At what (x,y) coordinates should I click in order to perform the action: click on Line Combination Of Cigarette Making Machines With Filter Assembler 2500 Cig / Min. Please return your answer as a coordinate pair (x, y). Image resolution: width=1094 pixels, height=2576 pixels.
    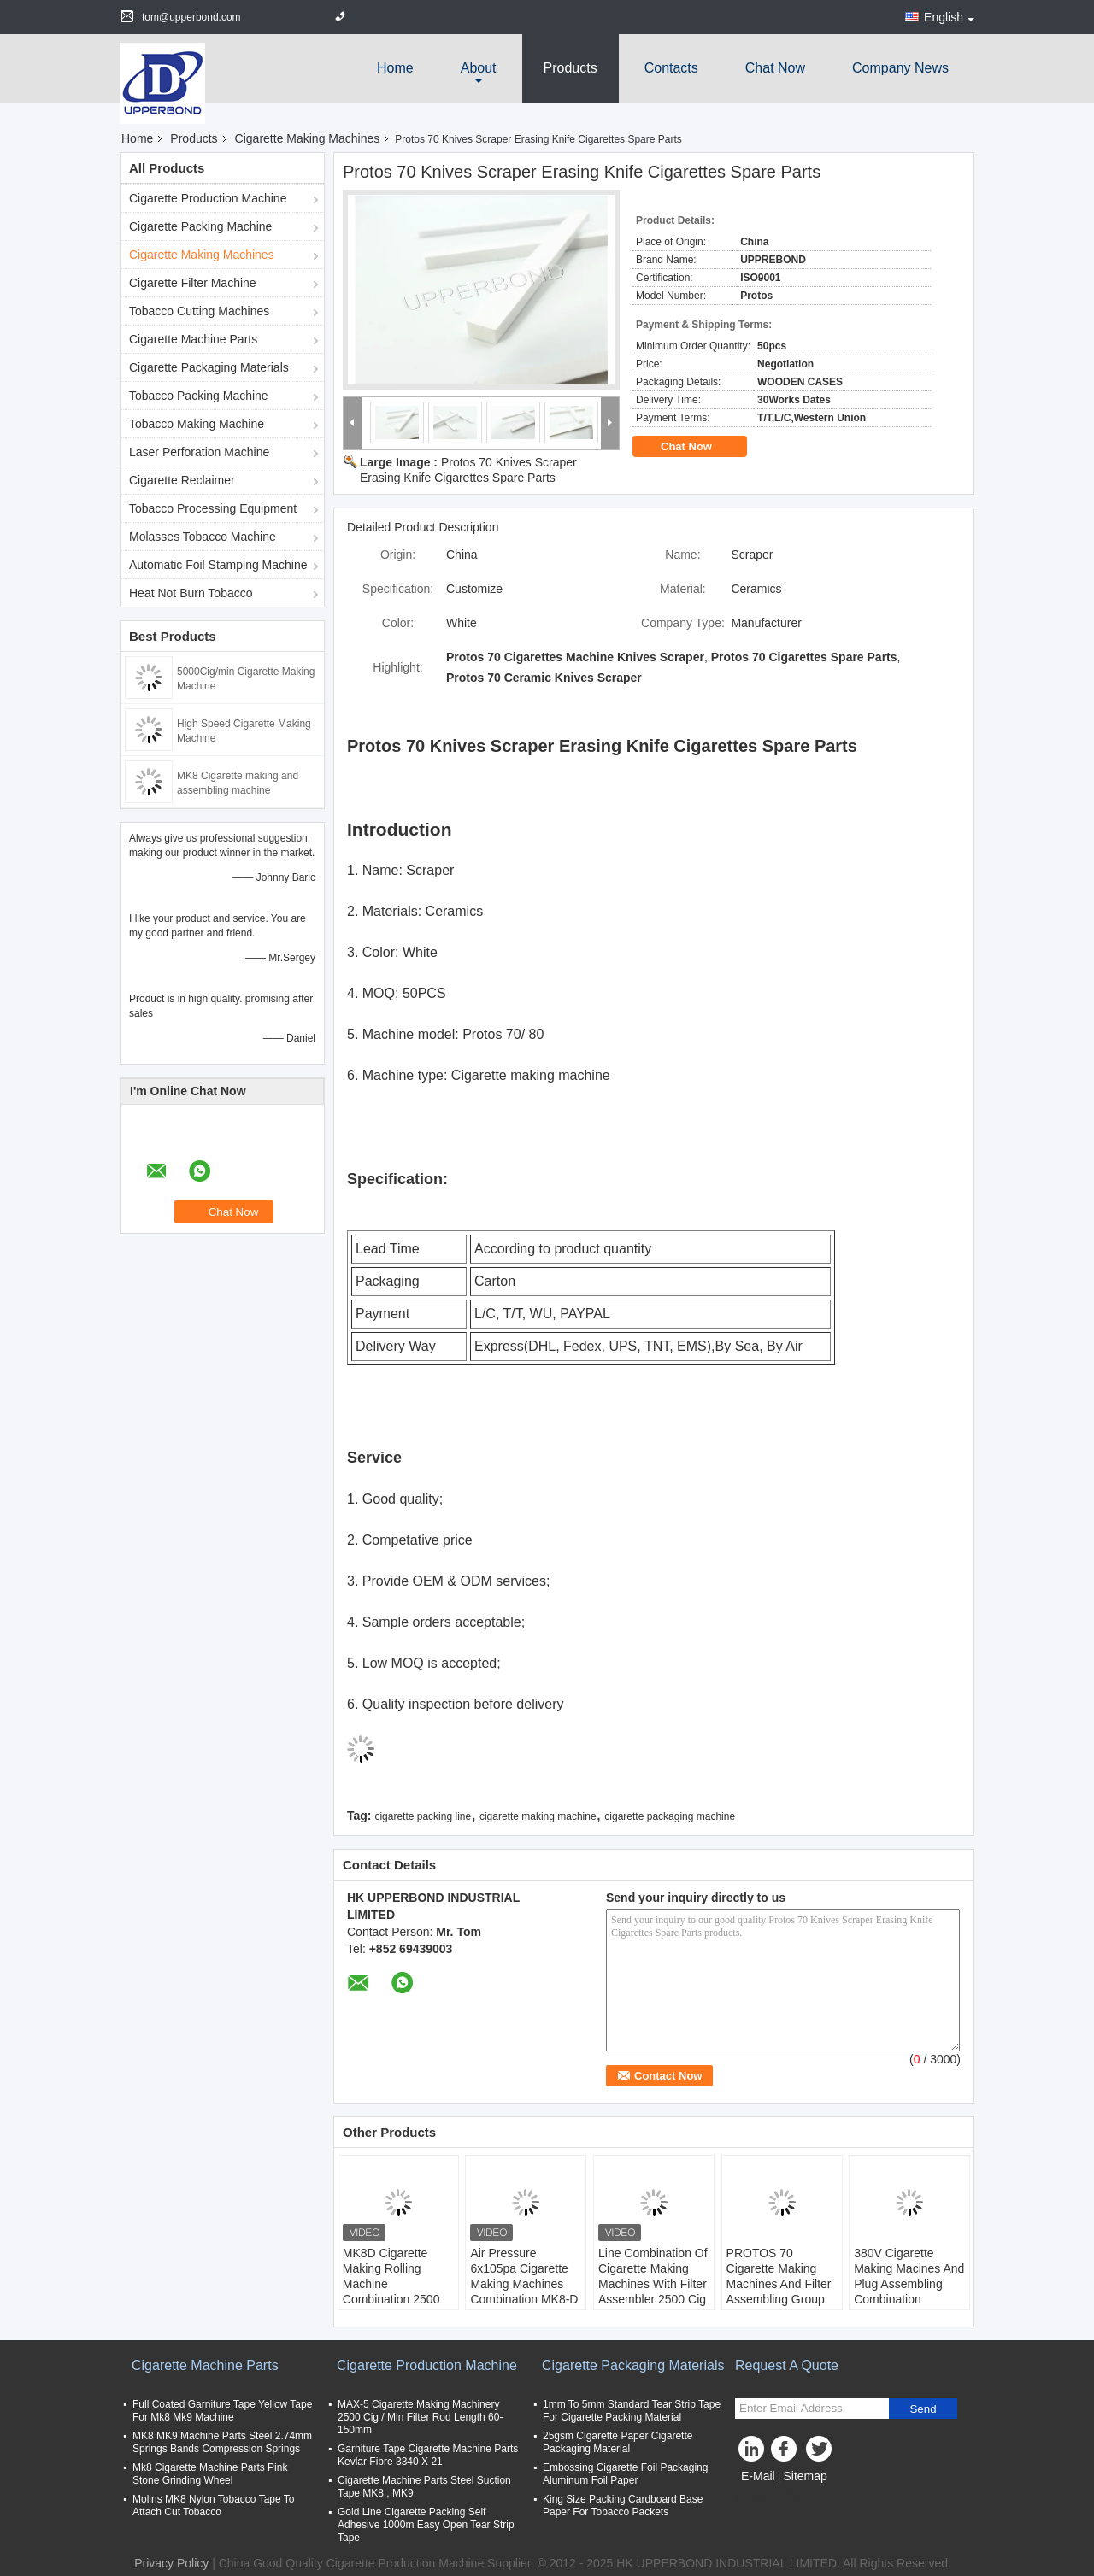
    Looking at the image, I should click on (653, 2283).